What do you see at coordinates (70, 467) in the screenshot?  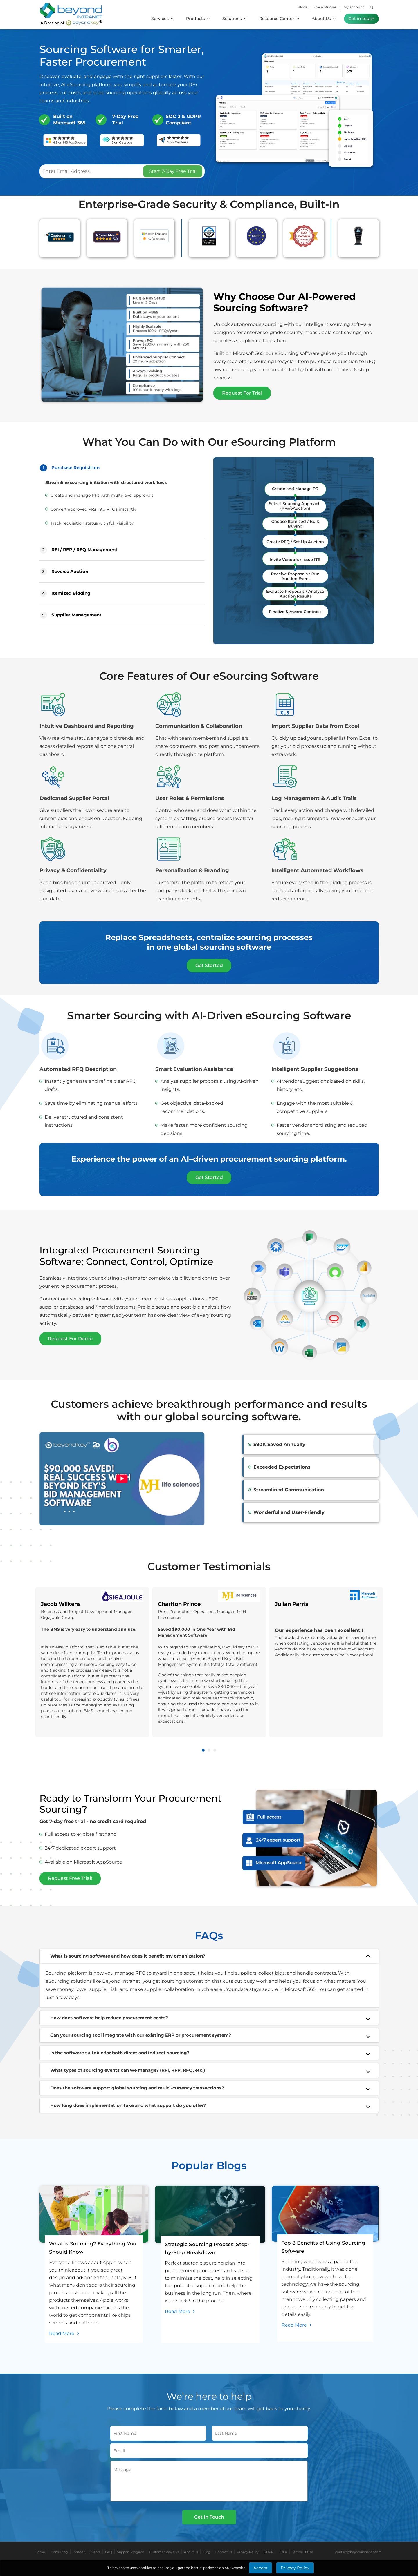 I see `Purchase Requisition` at bounding box center [70, 467].